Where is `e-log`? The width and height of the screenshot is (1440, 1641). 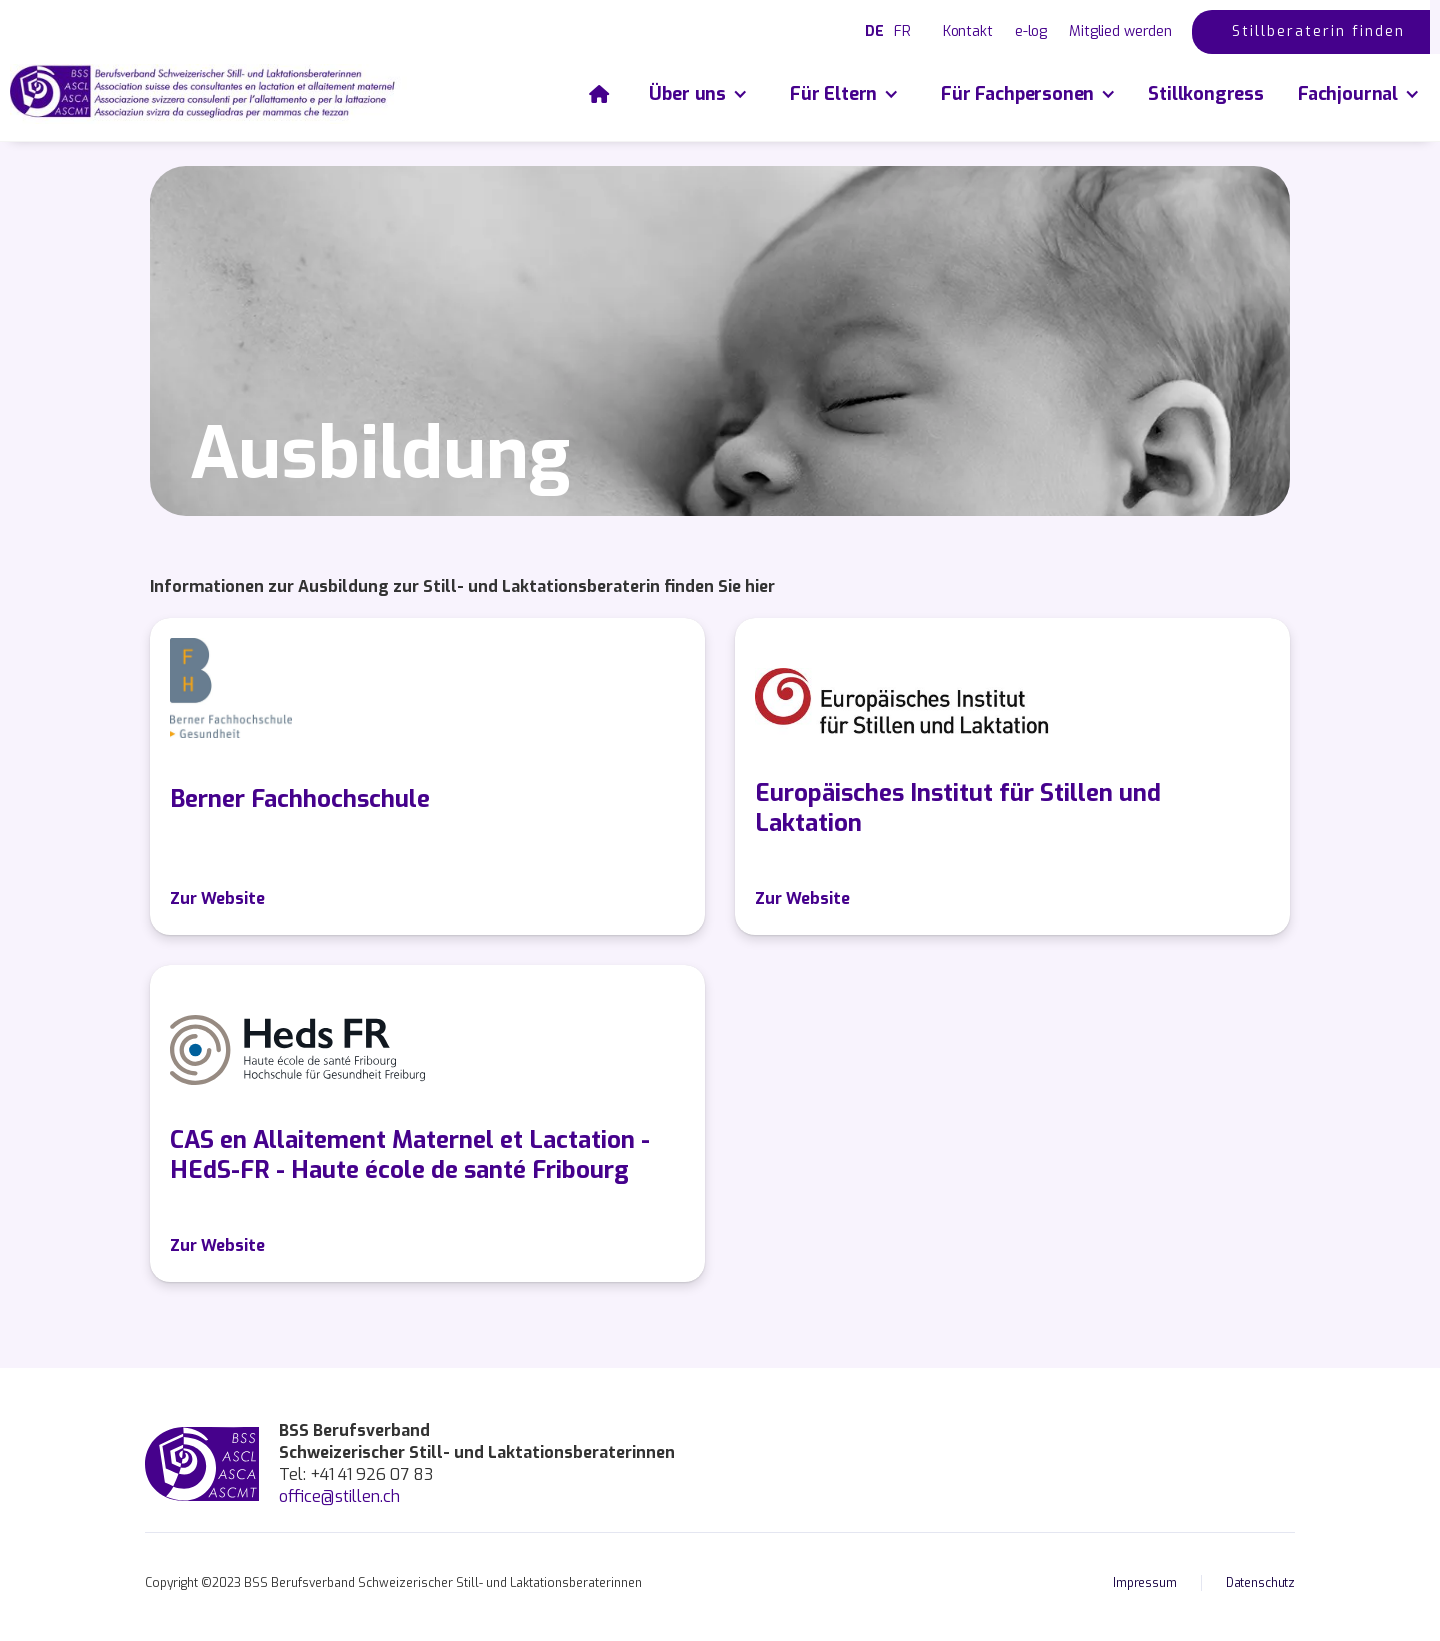
e-log is located at coordinates (1031, 31).